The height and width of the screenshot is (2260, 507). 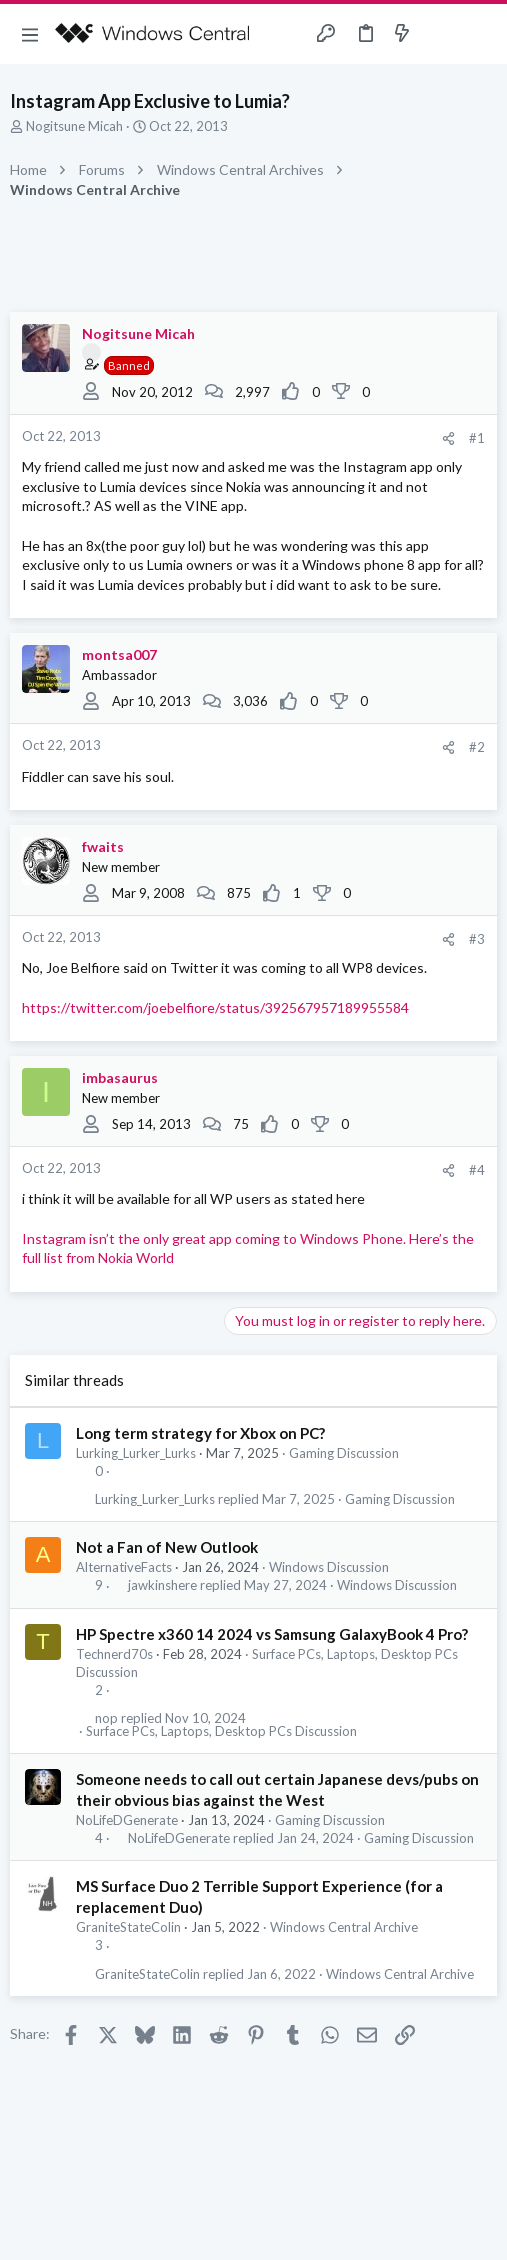 What do you see at coordinates (477, 1170) in the screenshot?
I see `#4` at bounding box center [477, 1170].